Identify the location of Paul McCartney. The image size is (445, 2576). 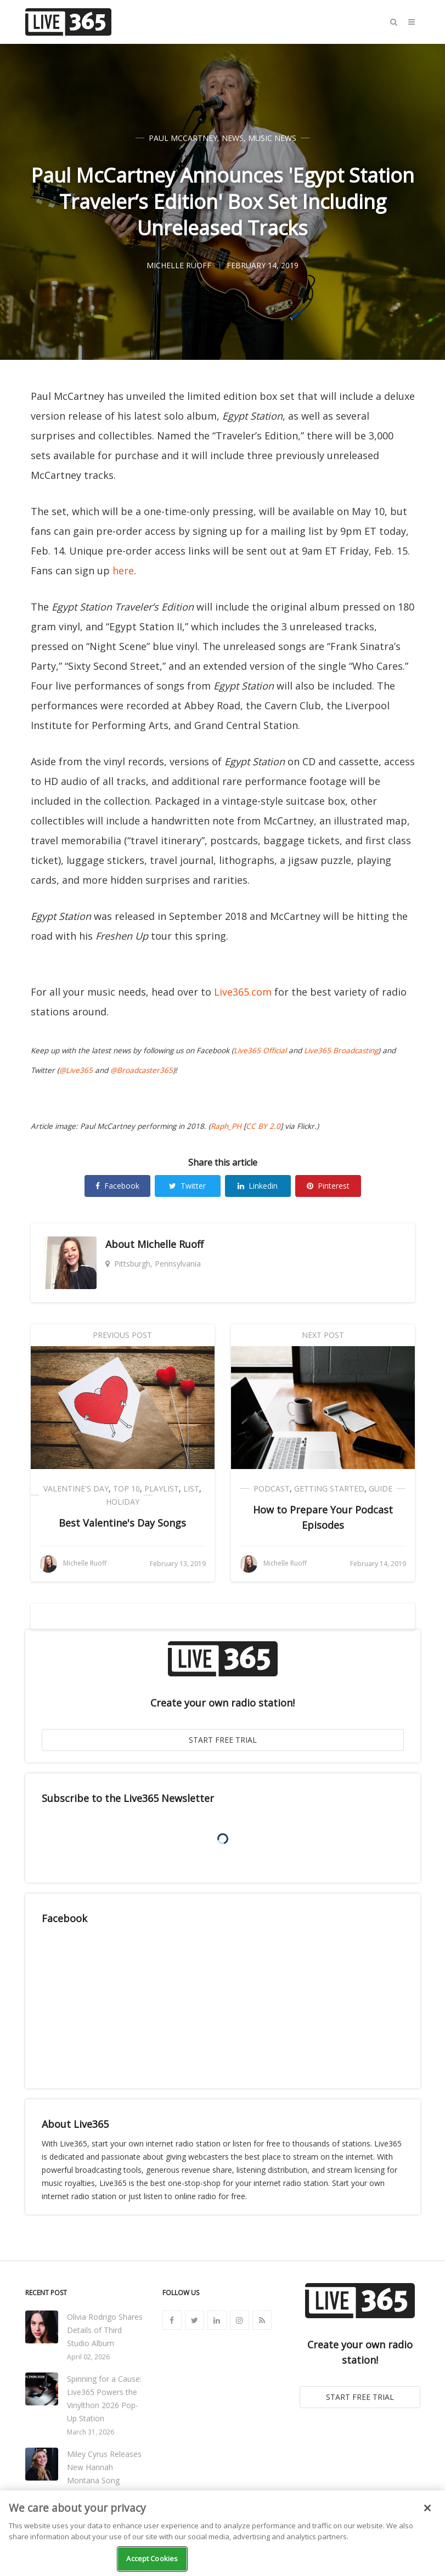
(183, 138).